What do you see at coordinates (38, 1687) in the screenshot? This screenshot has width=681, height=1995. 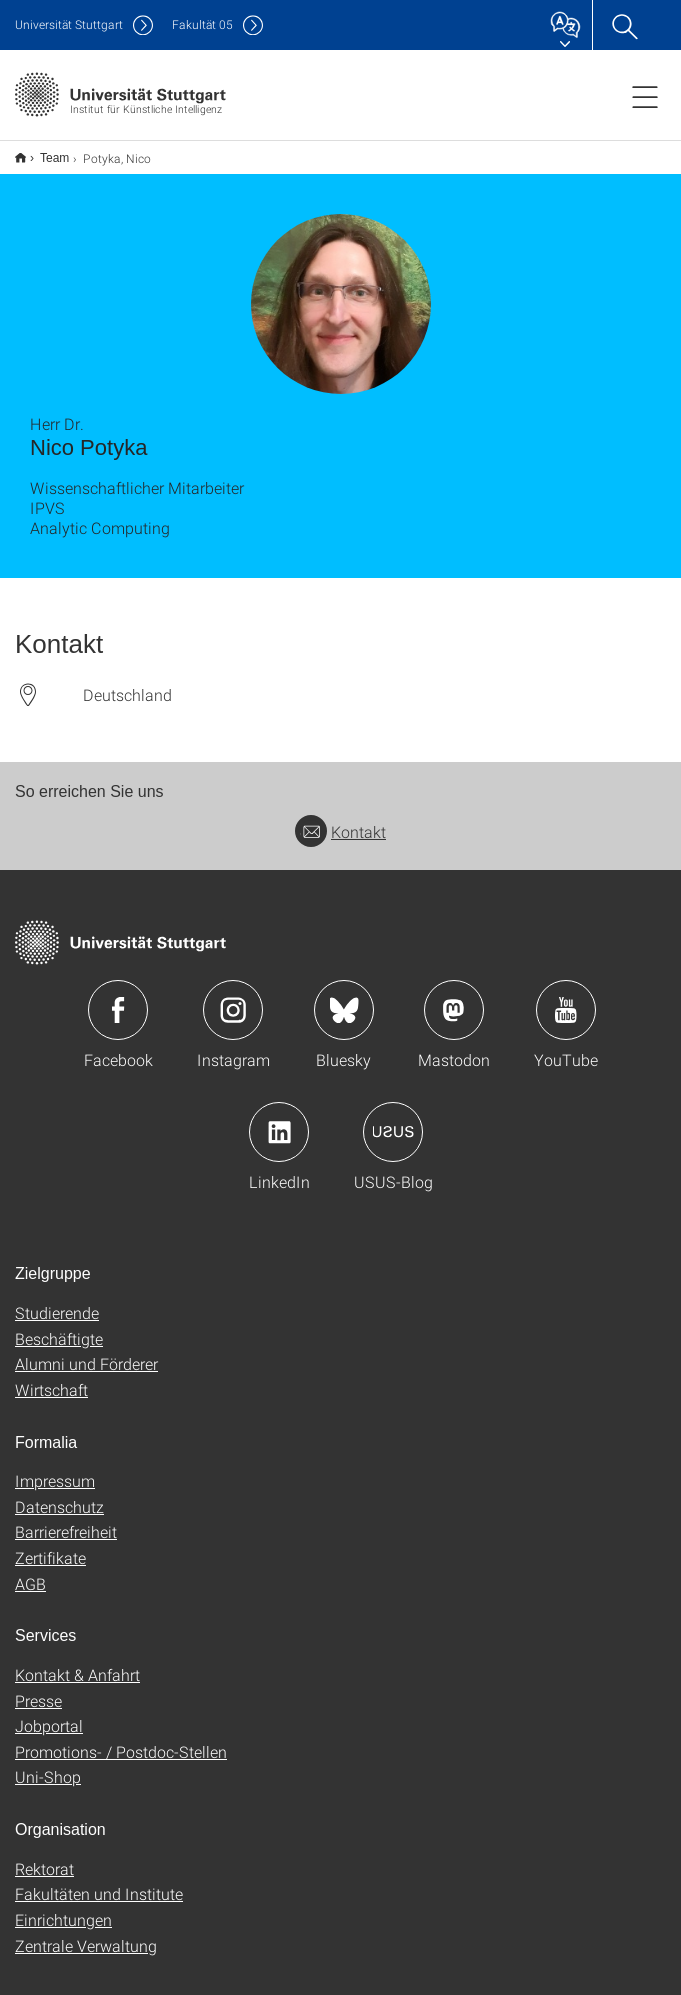 I see `Presse` at bounding box center [38, 1687].